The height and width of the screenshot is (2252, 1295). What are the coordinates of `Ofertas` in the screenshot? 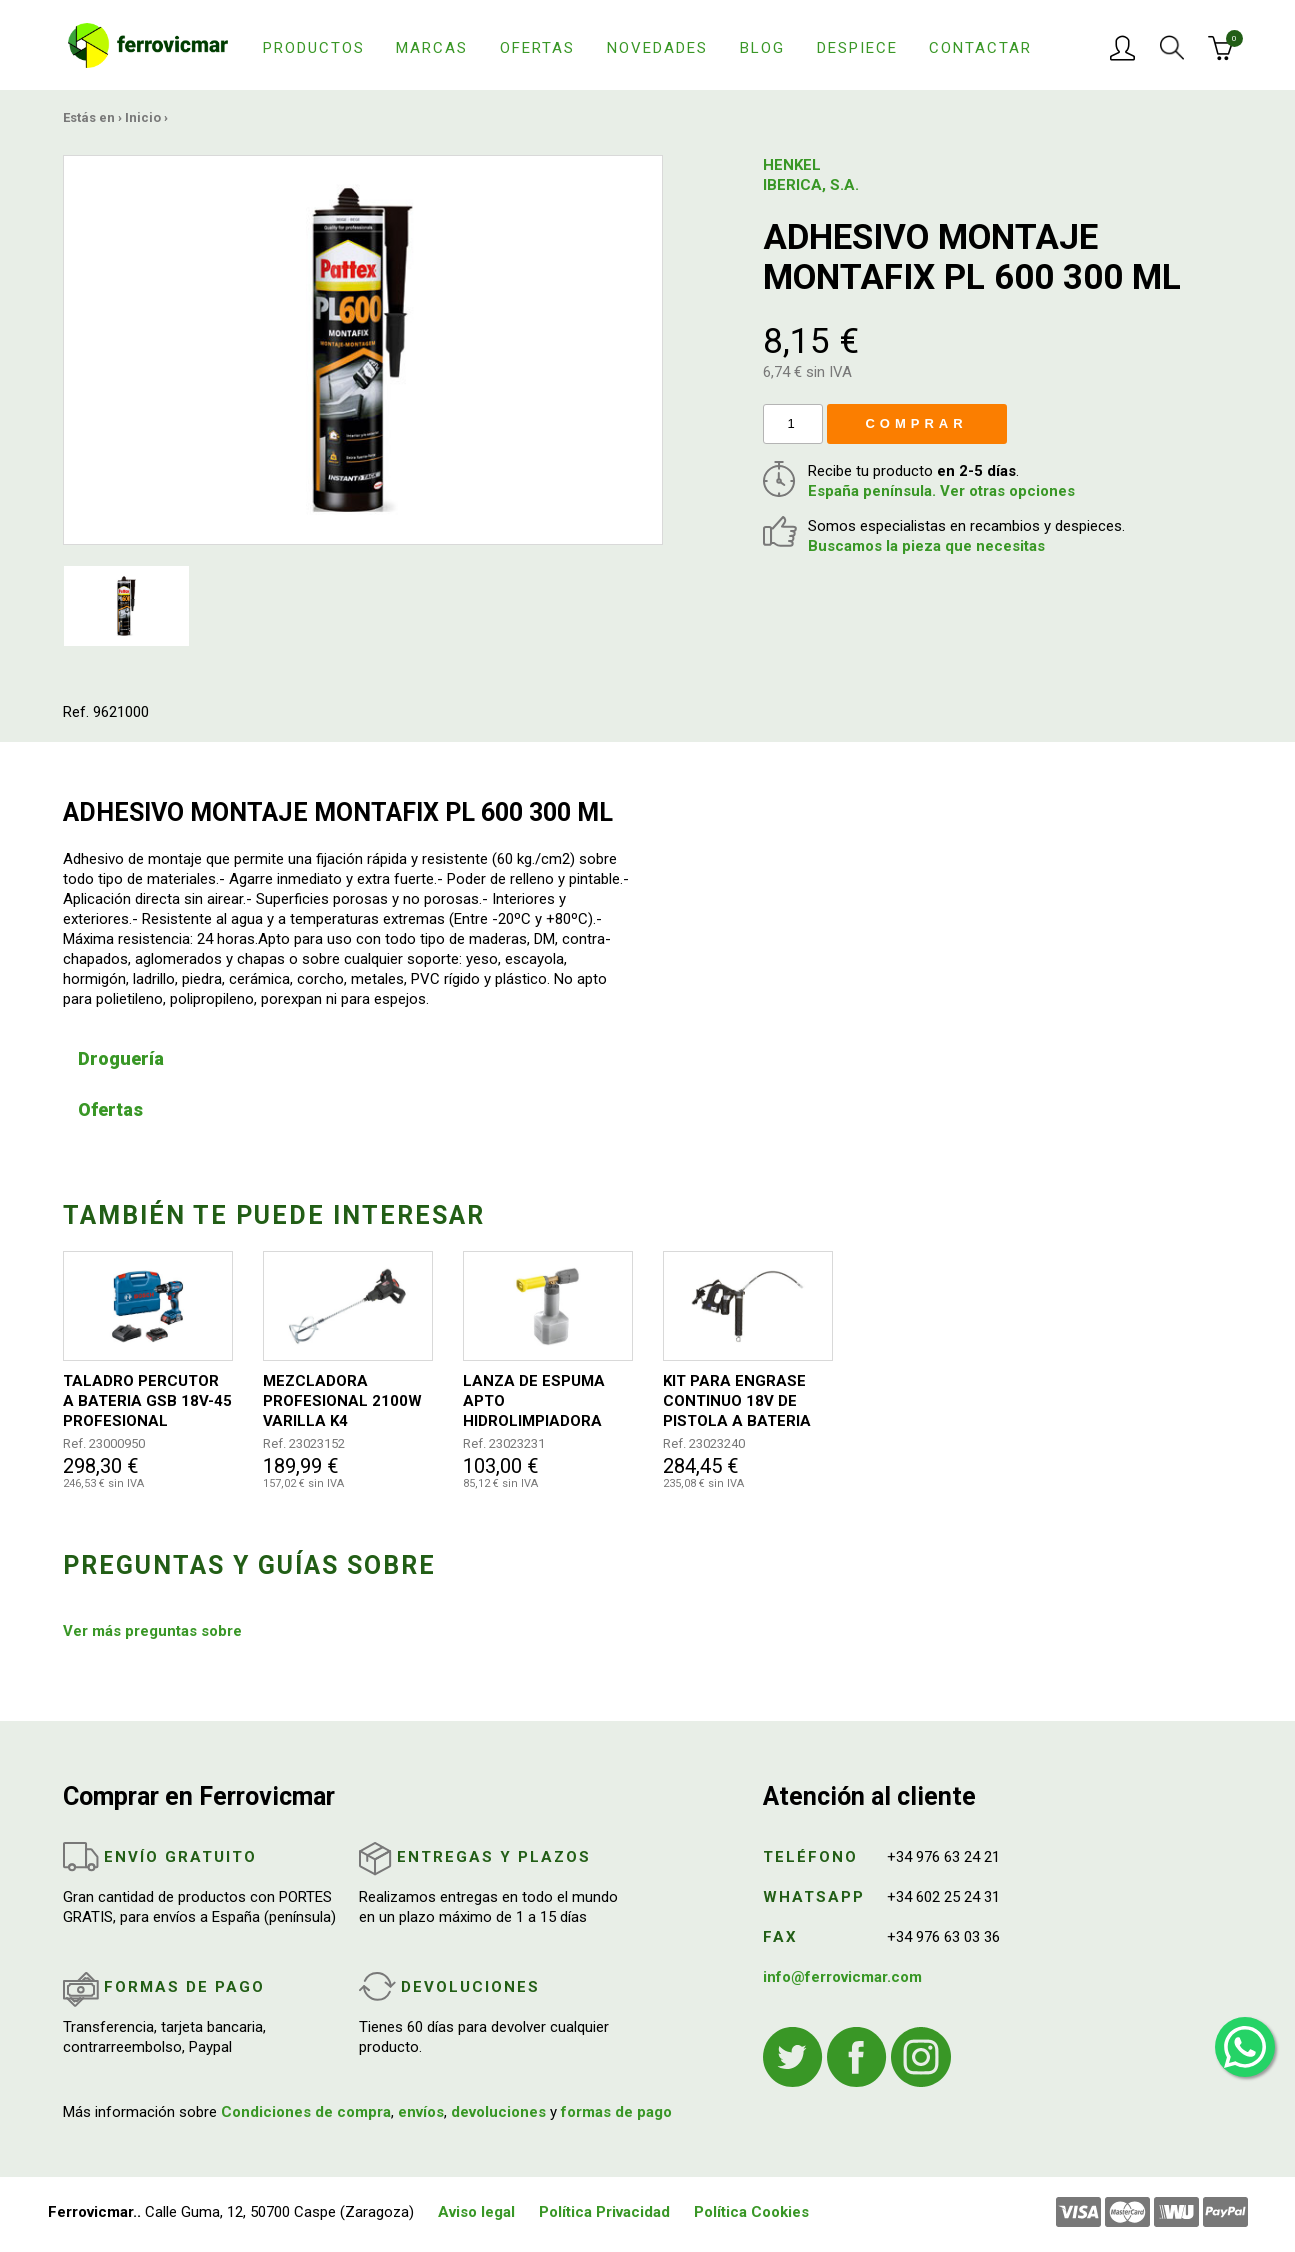 It's located at (537, 48).